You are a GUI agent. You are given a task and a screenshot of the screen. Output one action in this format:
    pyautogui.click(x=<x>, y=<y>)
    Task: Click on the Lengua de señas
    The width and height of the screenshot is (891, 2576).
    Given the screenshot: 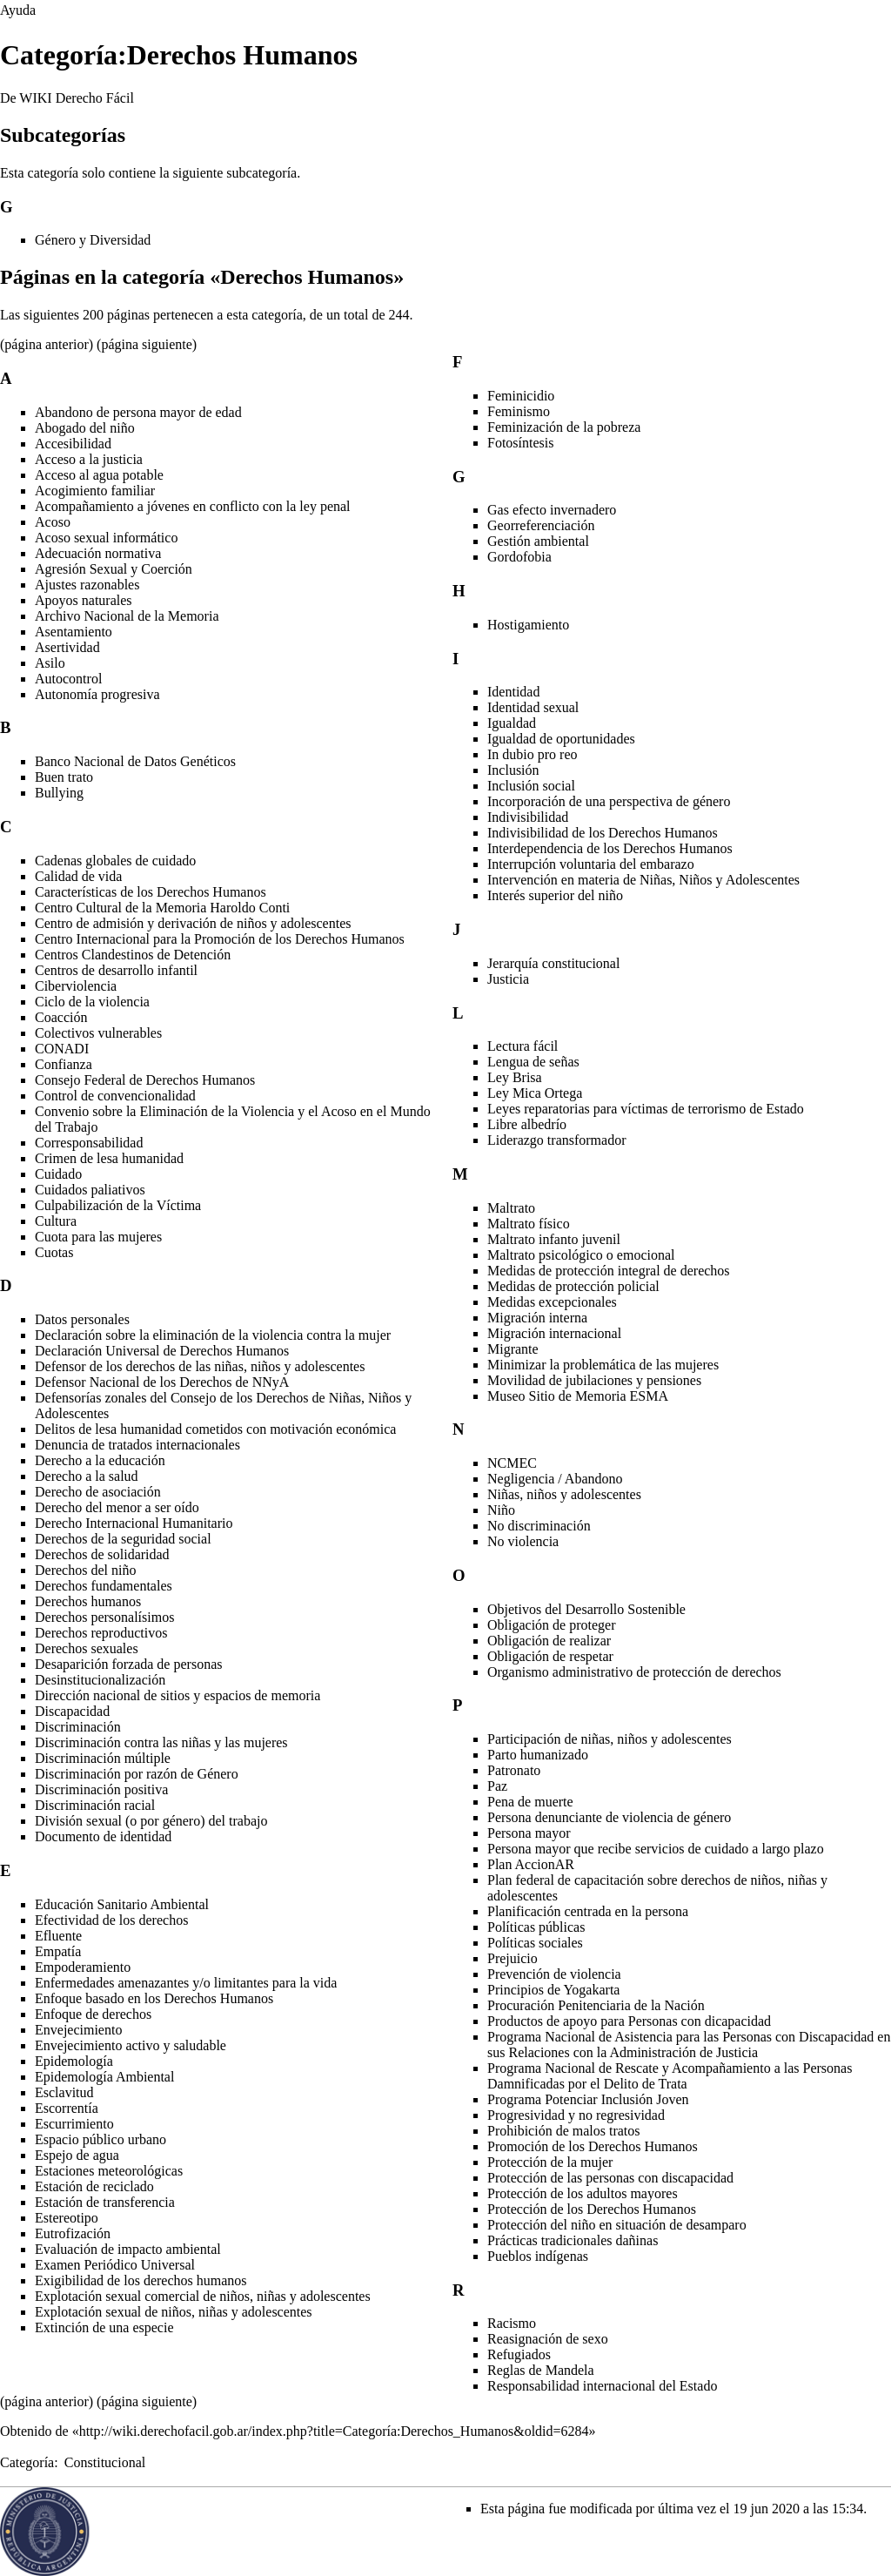 What is the action you would take?
    pyautogui.click(x=533, y=1061)
    